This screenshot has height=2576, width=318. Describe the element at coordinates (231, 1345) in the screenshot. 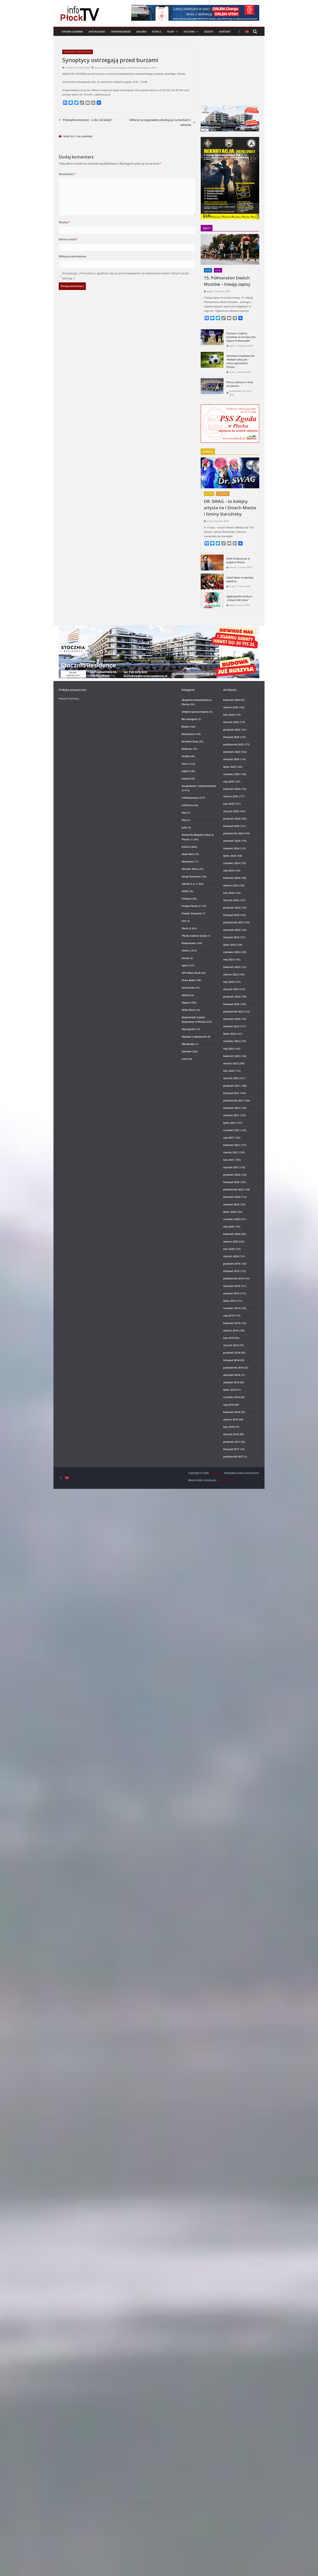

I see `styczeń 2019` at that location.